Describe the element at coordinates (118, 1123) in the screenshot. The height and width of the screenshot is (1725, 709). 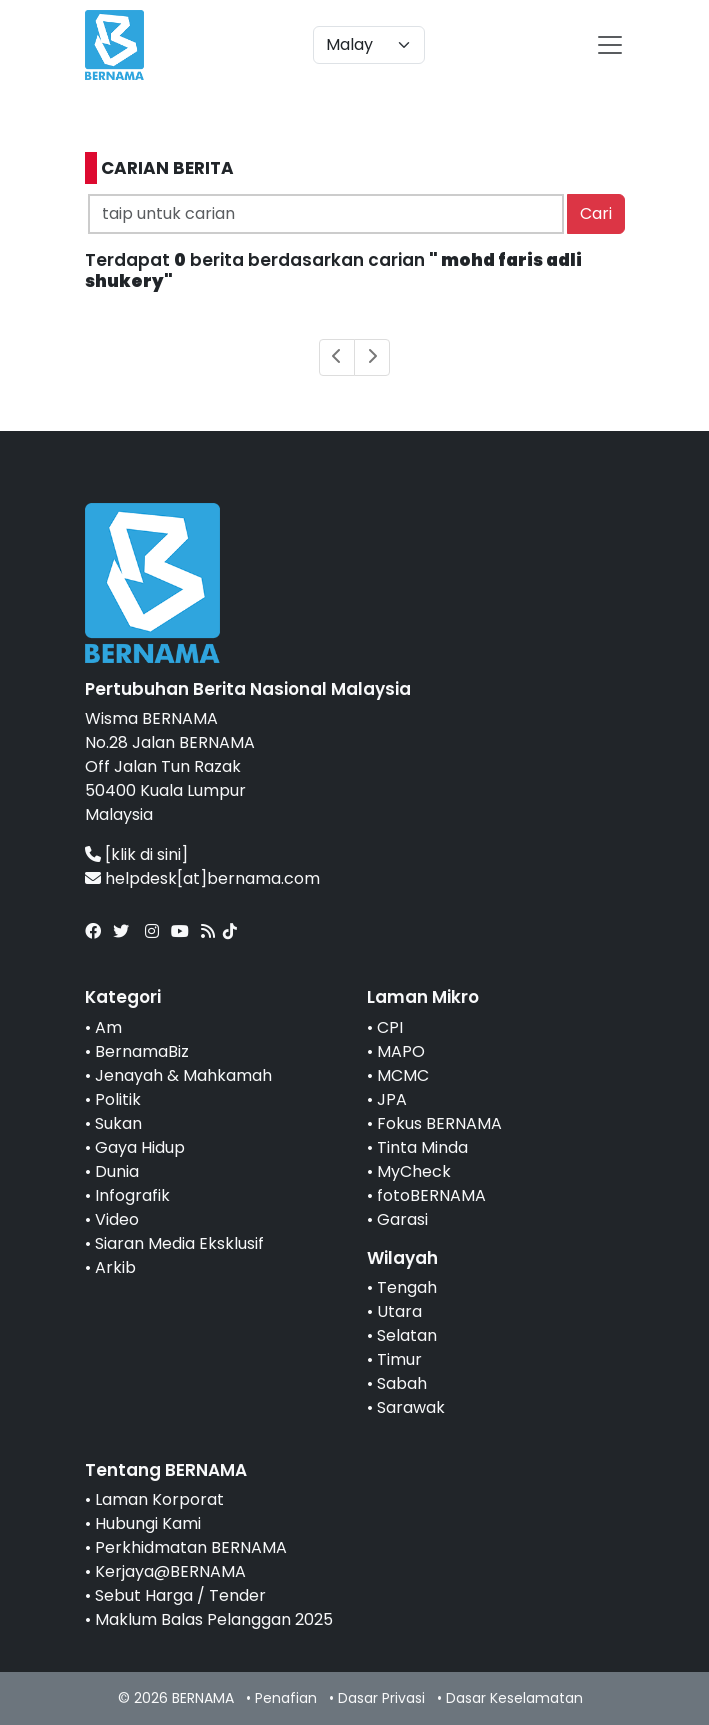
I see `Sukan` at that location.